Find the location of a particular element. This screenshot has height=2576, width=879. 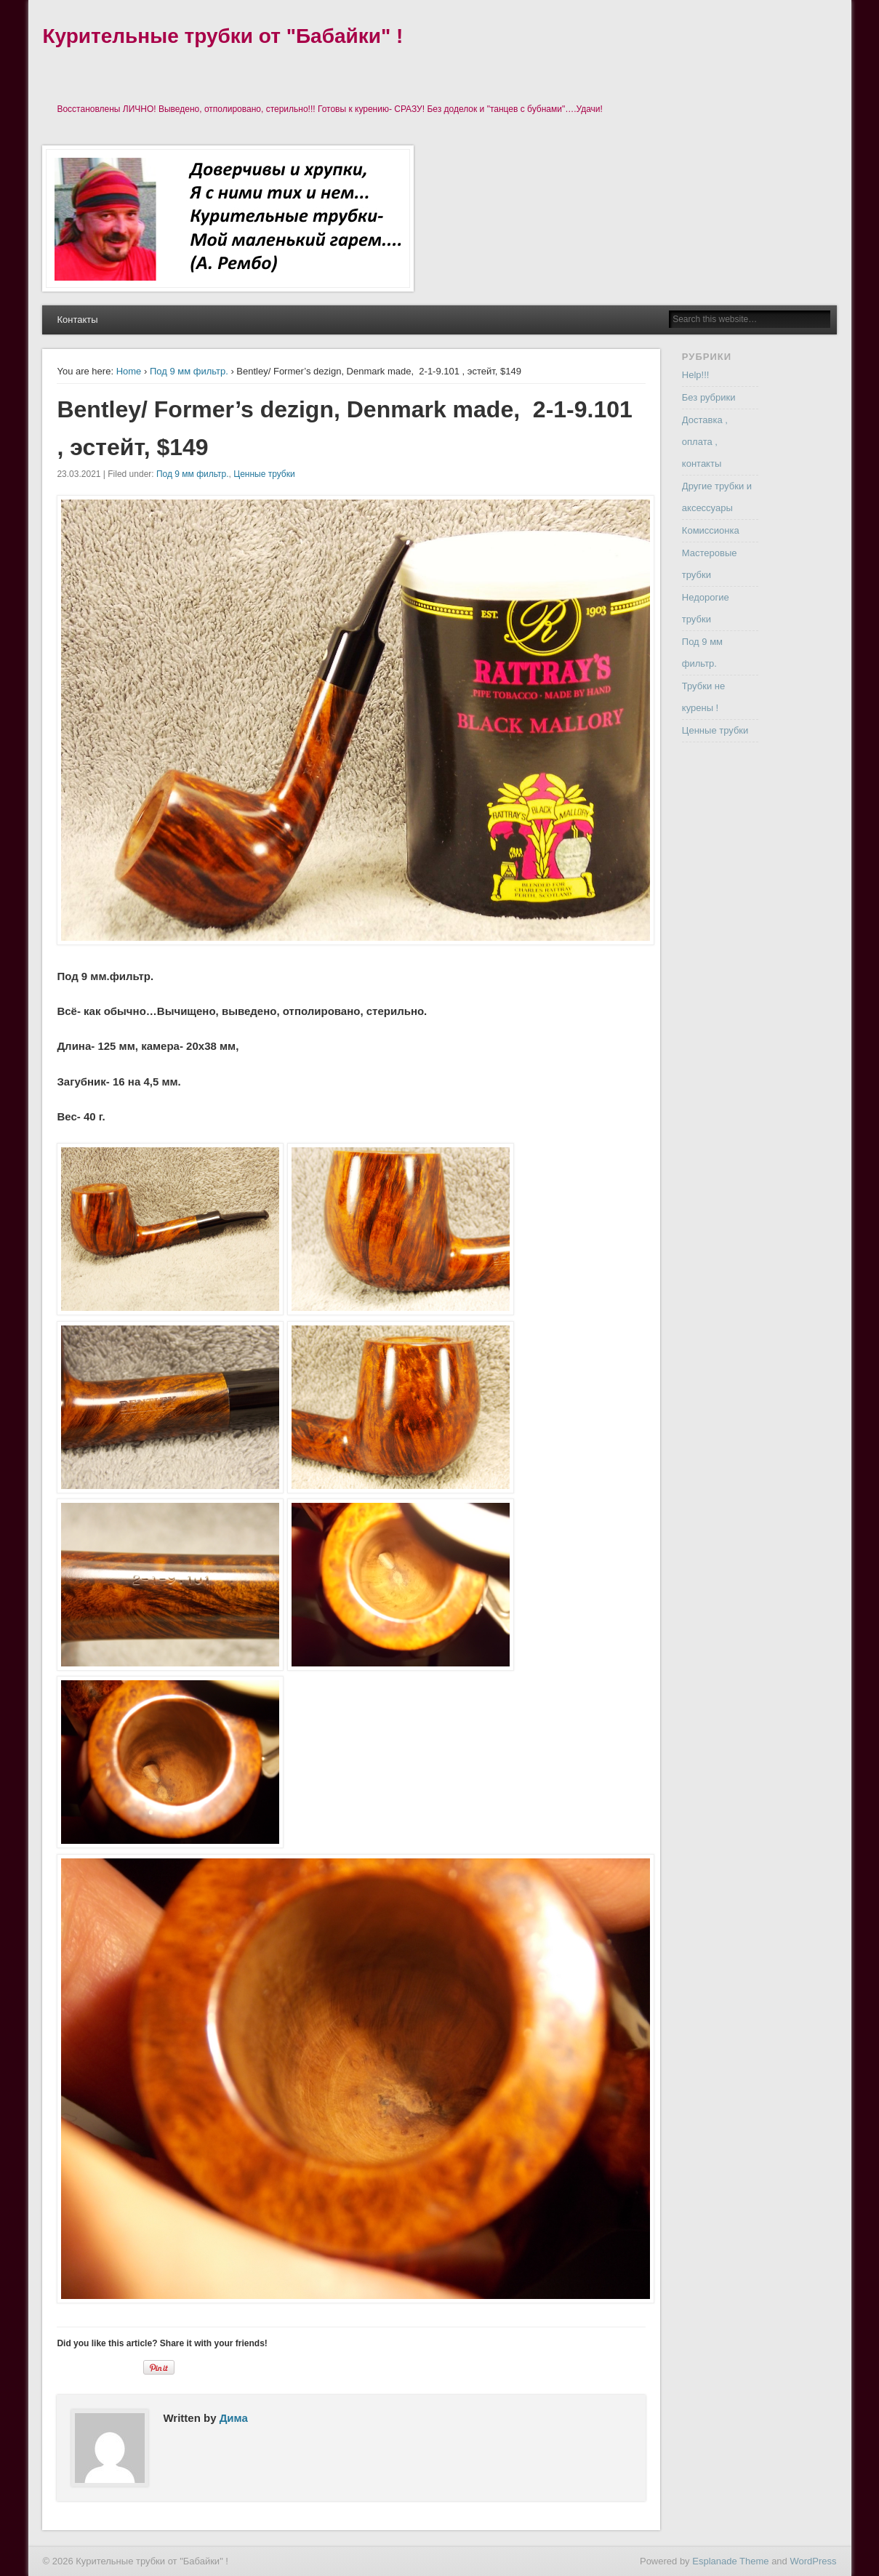

Home is located at coordinates (129, 371).